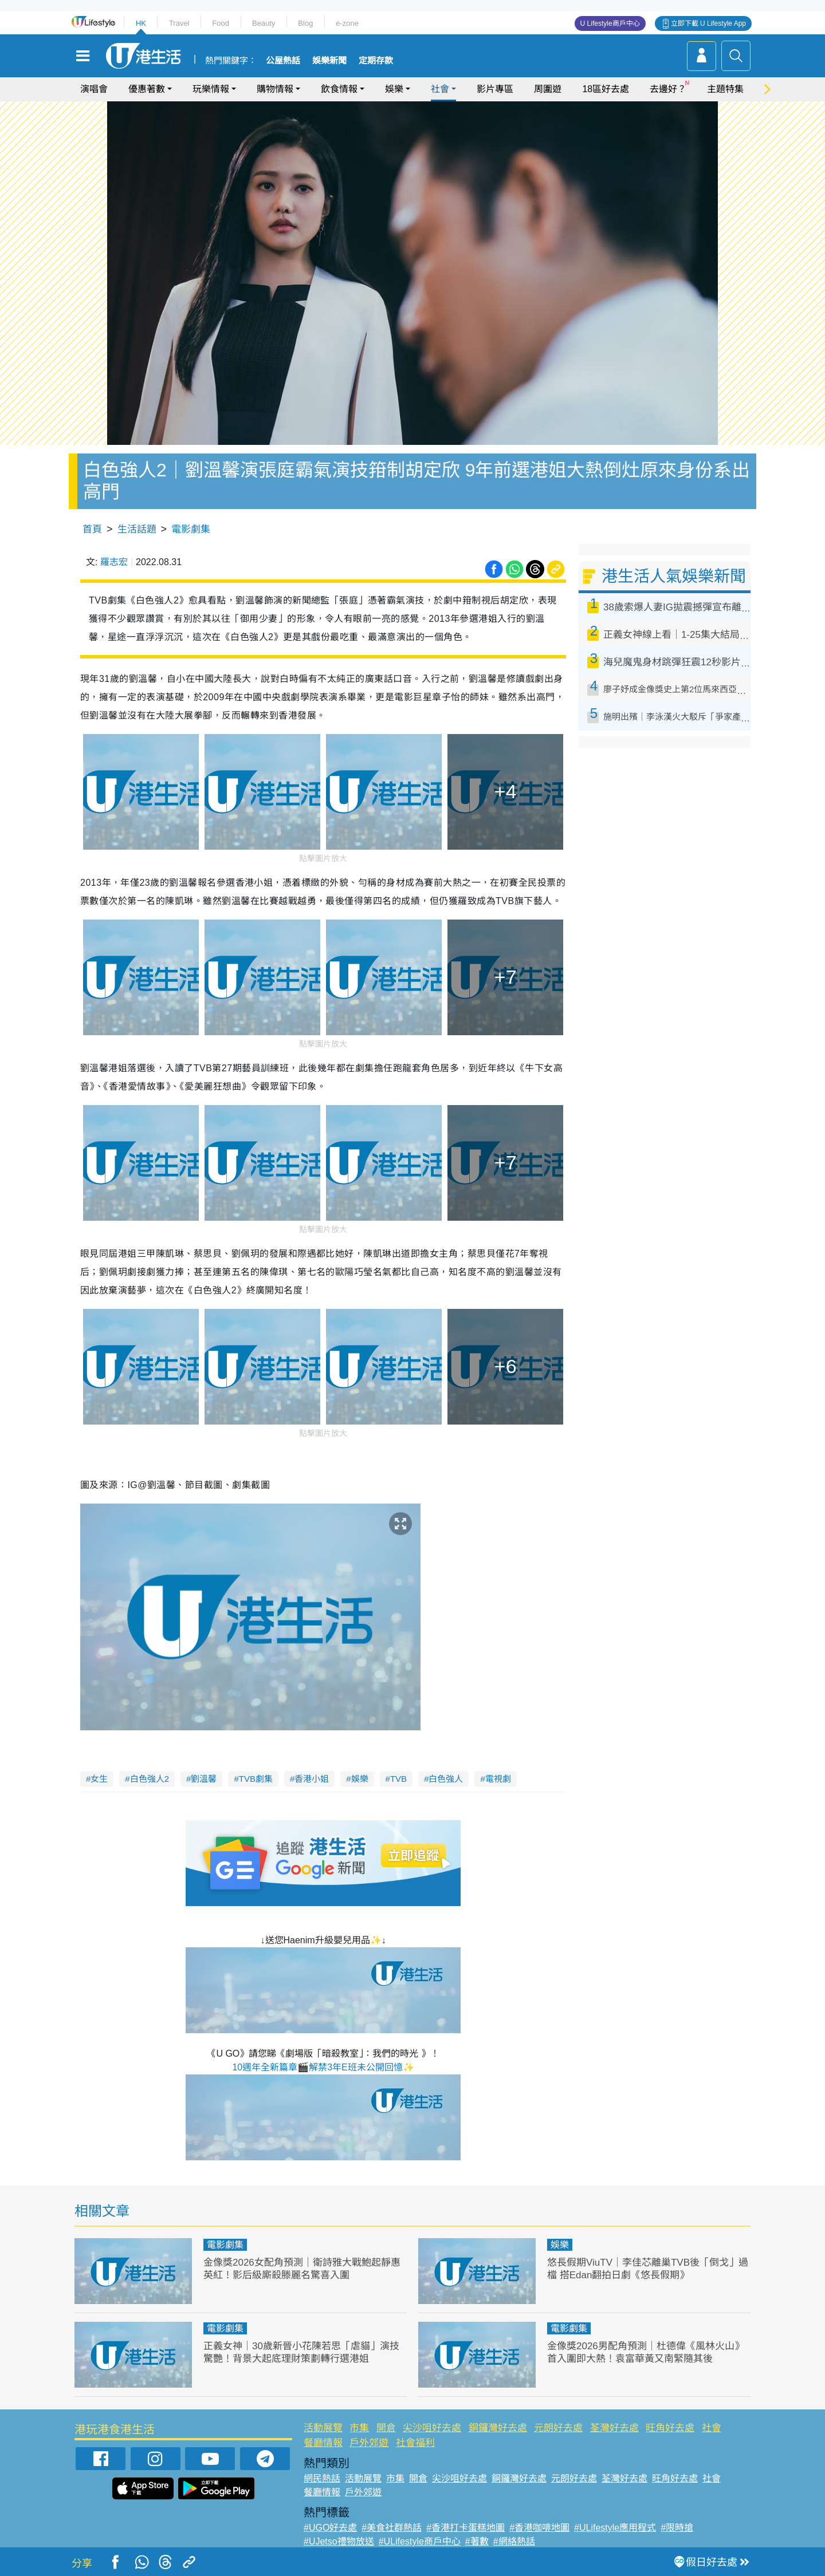  What do you see at coordinates (323, 2442) in the screenshot?
I see `餐廳情報` at bounding box center [323, 2442].